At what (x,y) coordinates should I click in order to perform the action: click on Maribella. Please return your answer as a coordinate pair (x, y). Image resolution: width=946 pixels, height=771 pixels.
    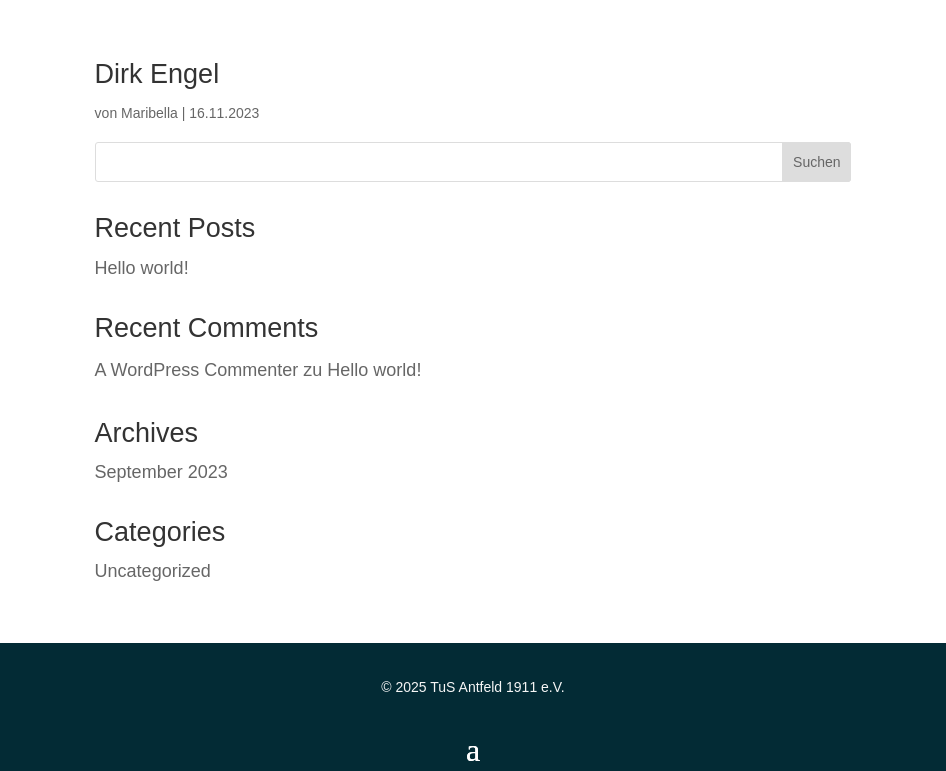
    Looking at the image, I should click on (149, 113).